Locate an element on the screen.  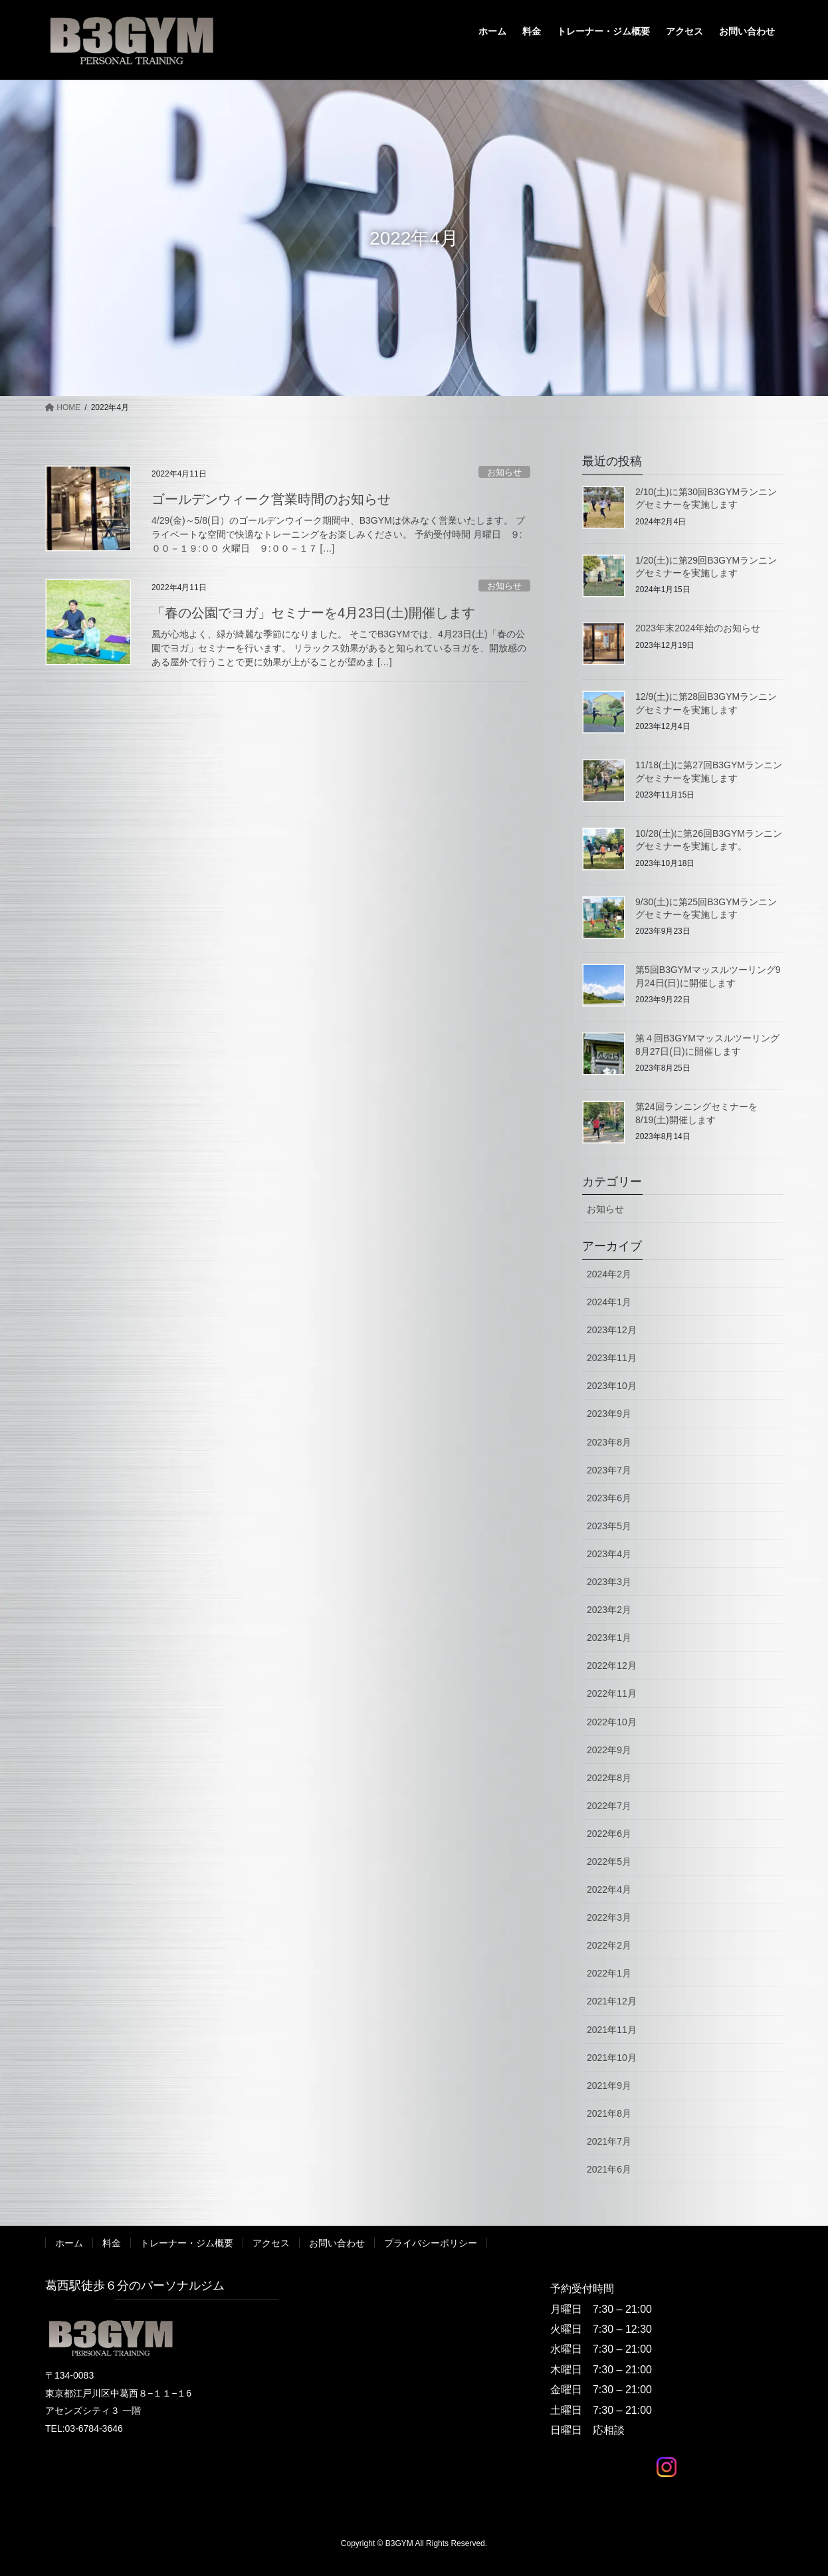
2023年4月 is located at coordinates (609, 1554).